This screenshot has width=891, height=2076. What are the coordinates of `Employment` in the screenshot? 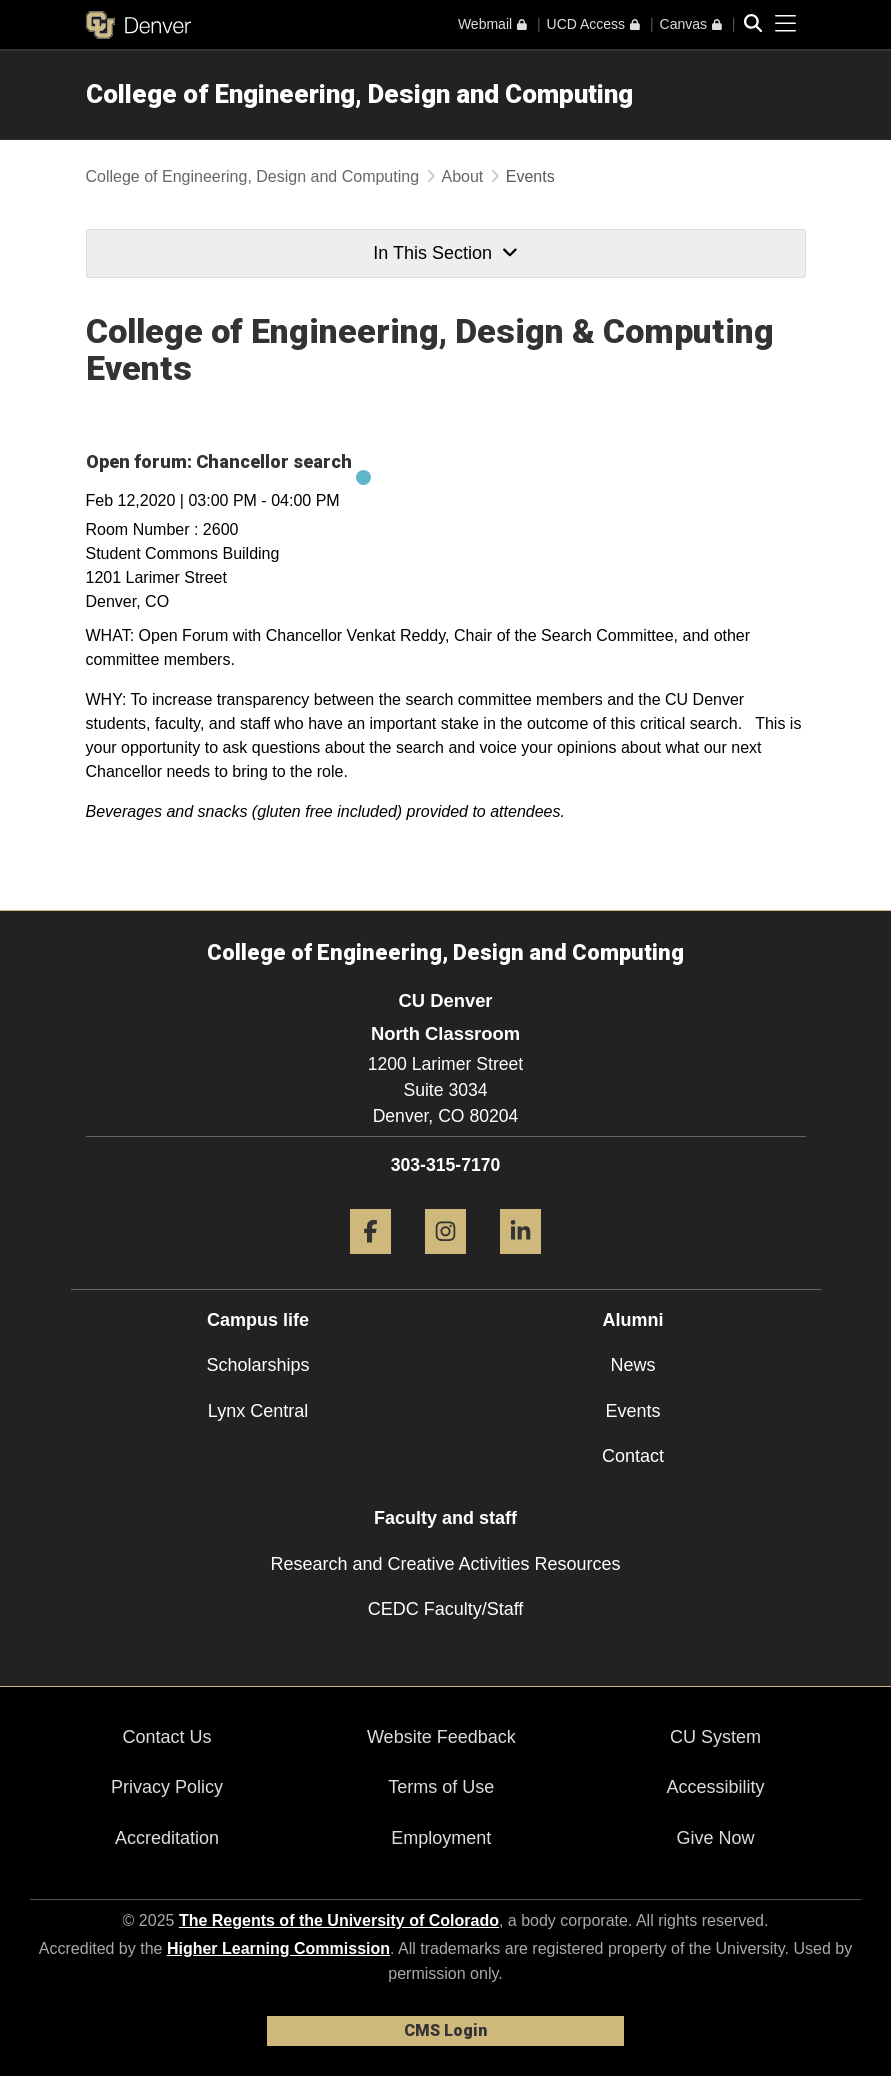 It's located at (441, 1838).